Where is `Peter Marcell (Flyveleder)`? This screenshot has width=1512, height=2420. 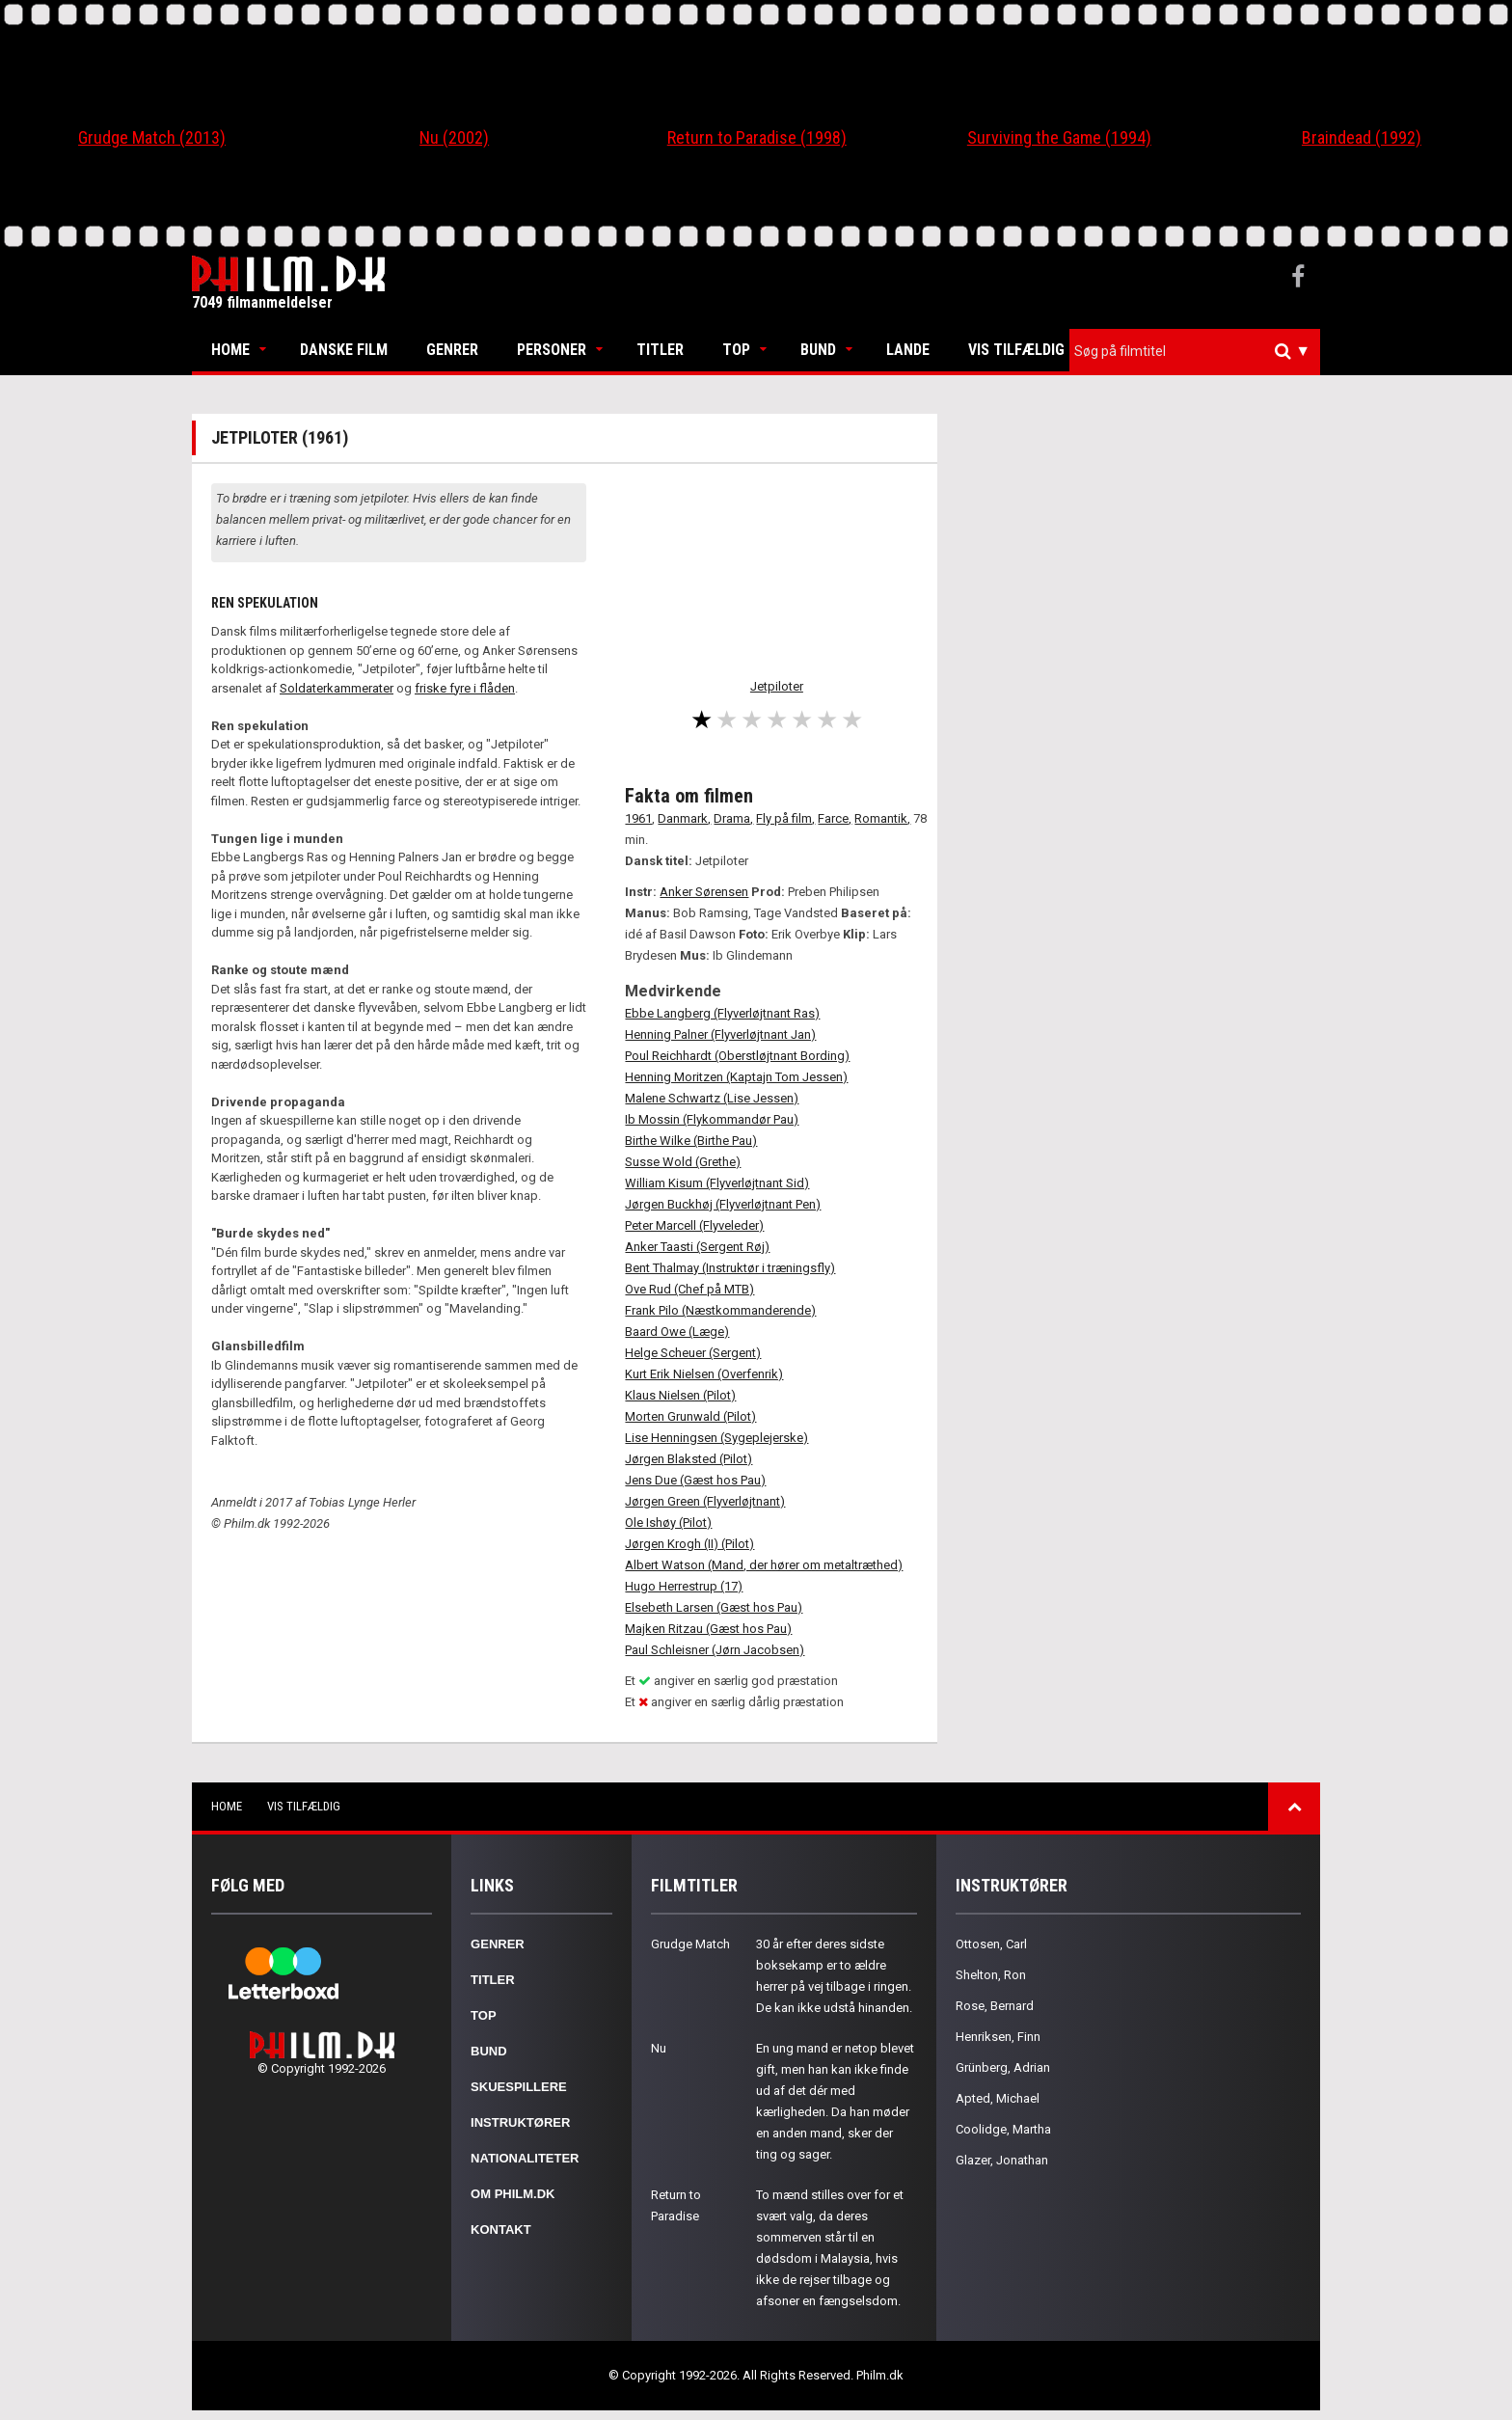 Peter Marcell (Flyveleder) is located at coordinates (694, 1225).